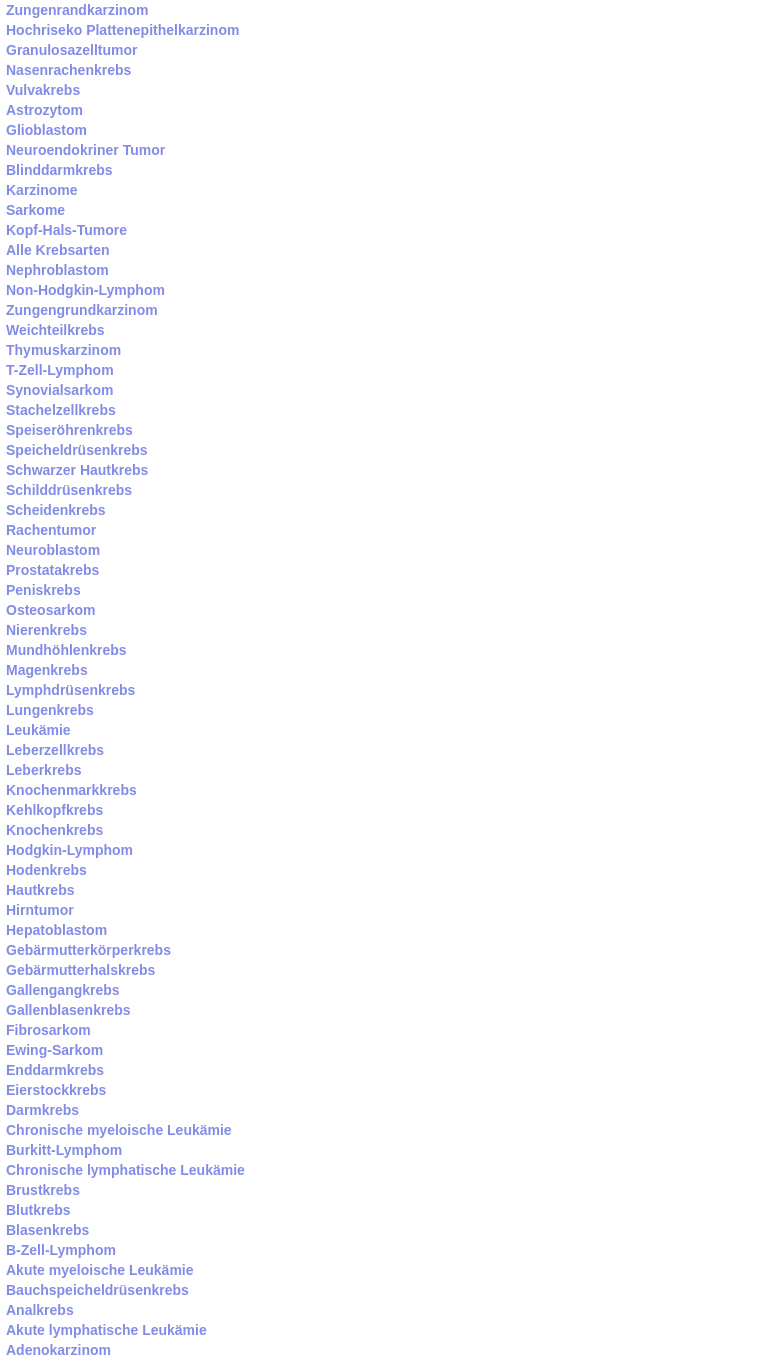 The height and width of the screenshot is (1360, 767). What do you see at coordinates (54, 1050) in the screenshot?
I see `Ewing-Sarkom` at bounding box center [54, 1050].